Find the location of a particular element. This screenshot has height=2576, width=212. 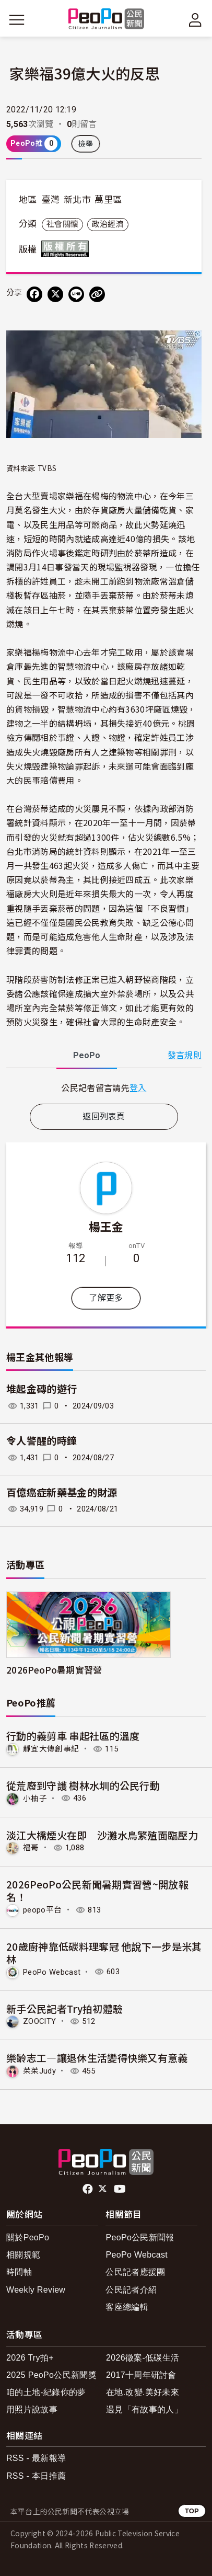

2026徵案-低碳生活 is located at coordinates (142, 2357).